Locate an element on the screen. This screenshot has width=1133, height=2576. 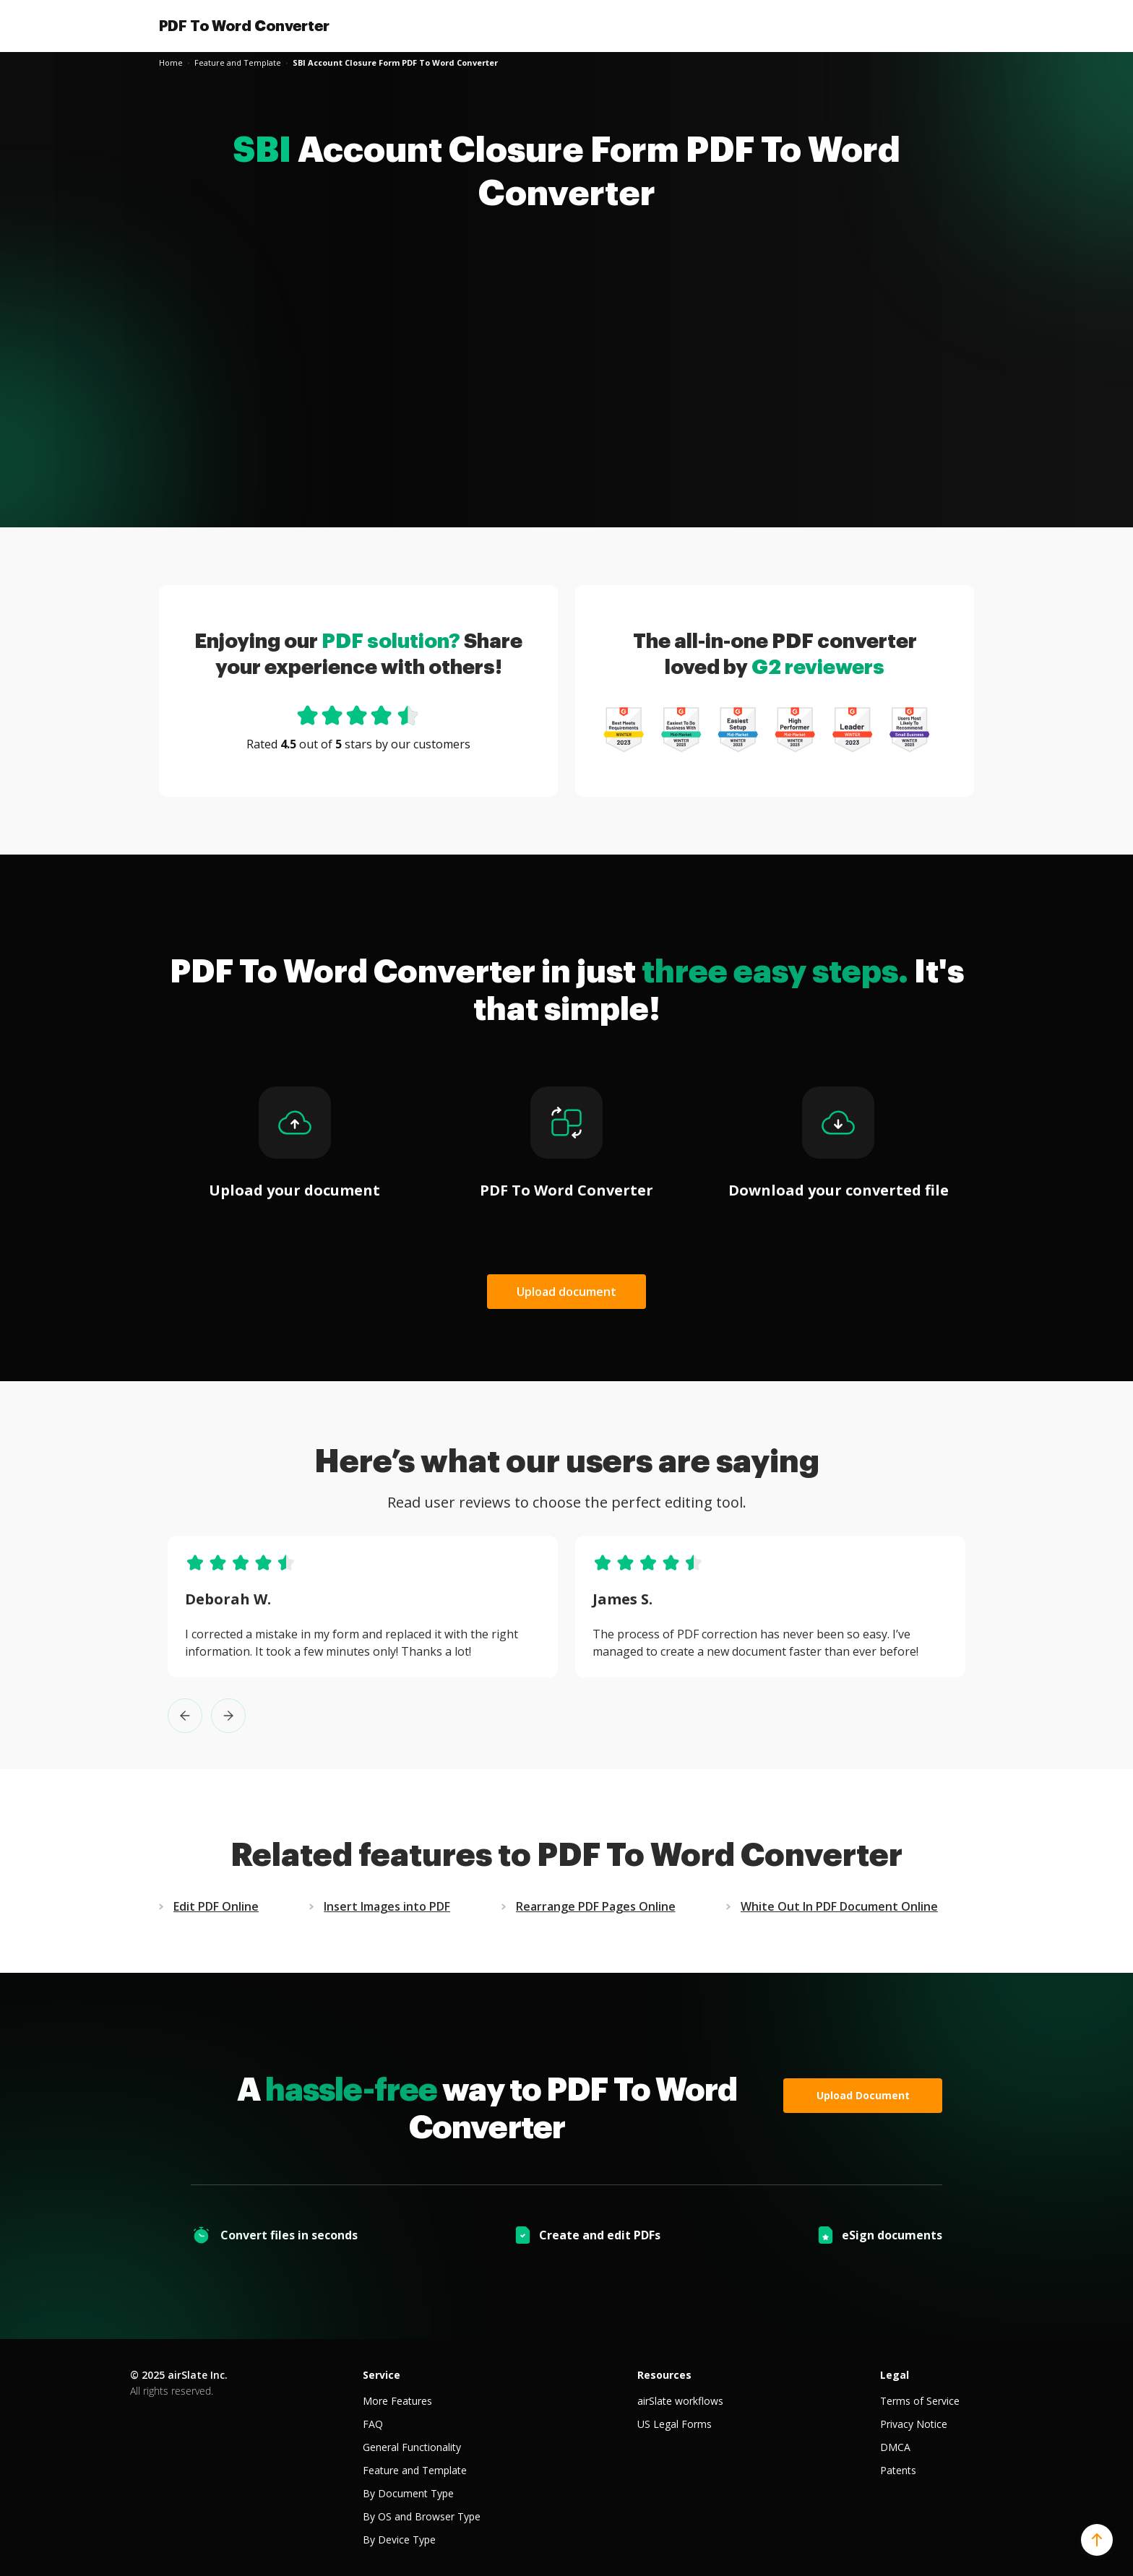
Resources [tab] is located at coordinates (664, 2375).